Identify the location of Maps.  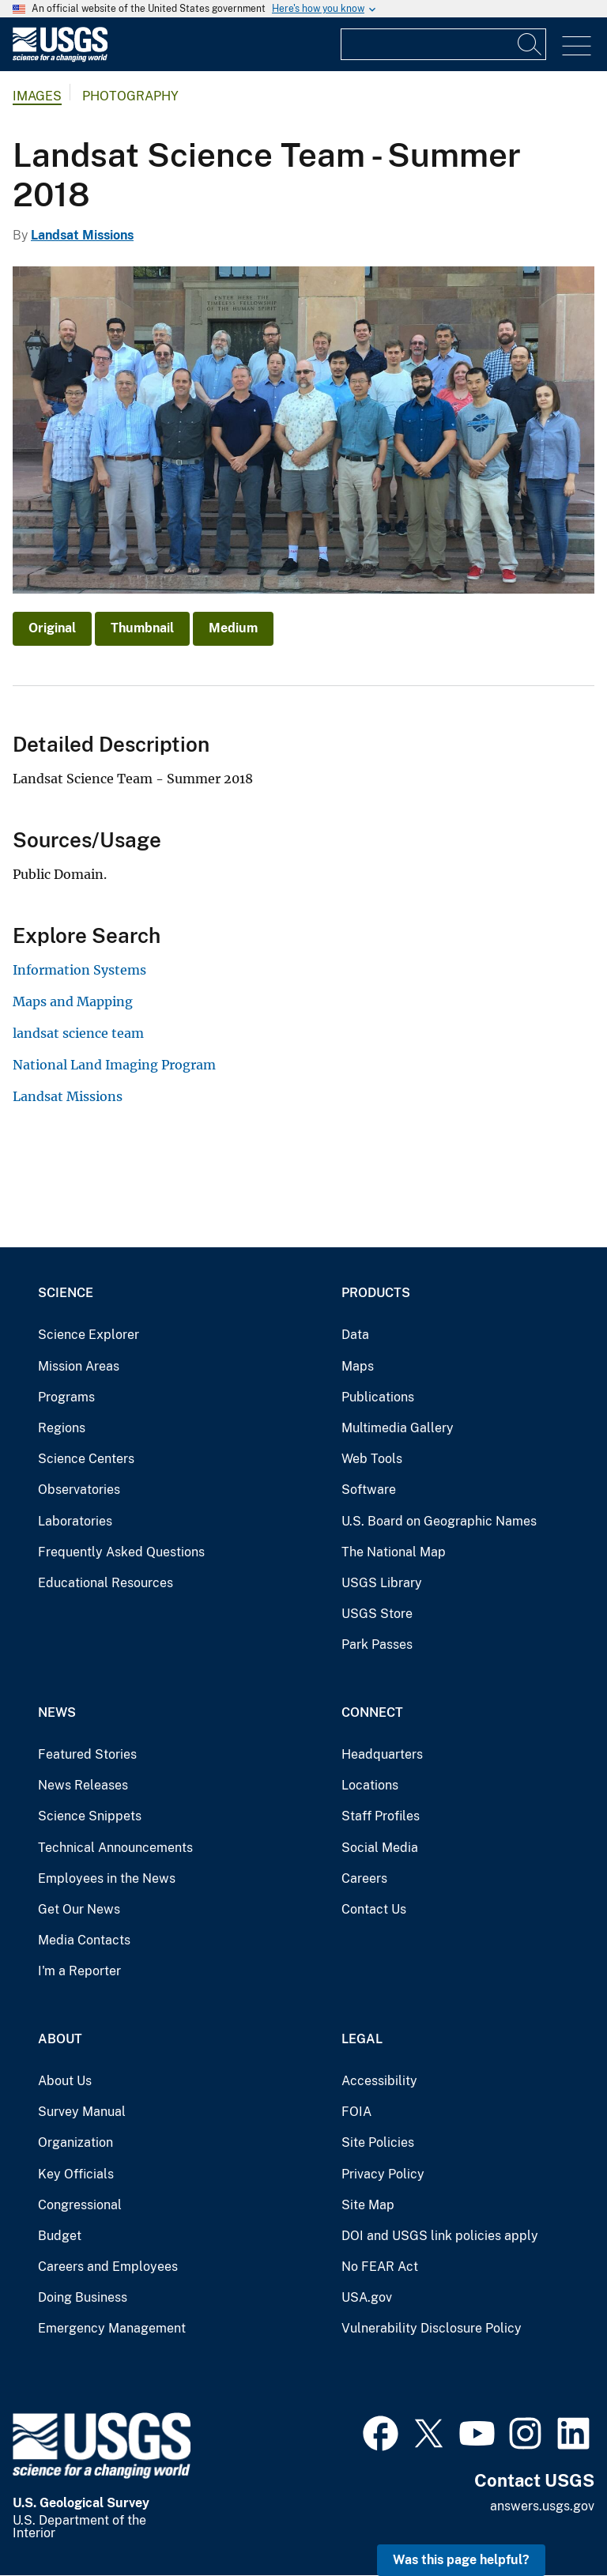
(357, 1366).